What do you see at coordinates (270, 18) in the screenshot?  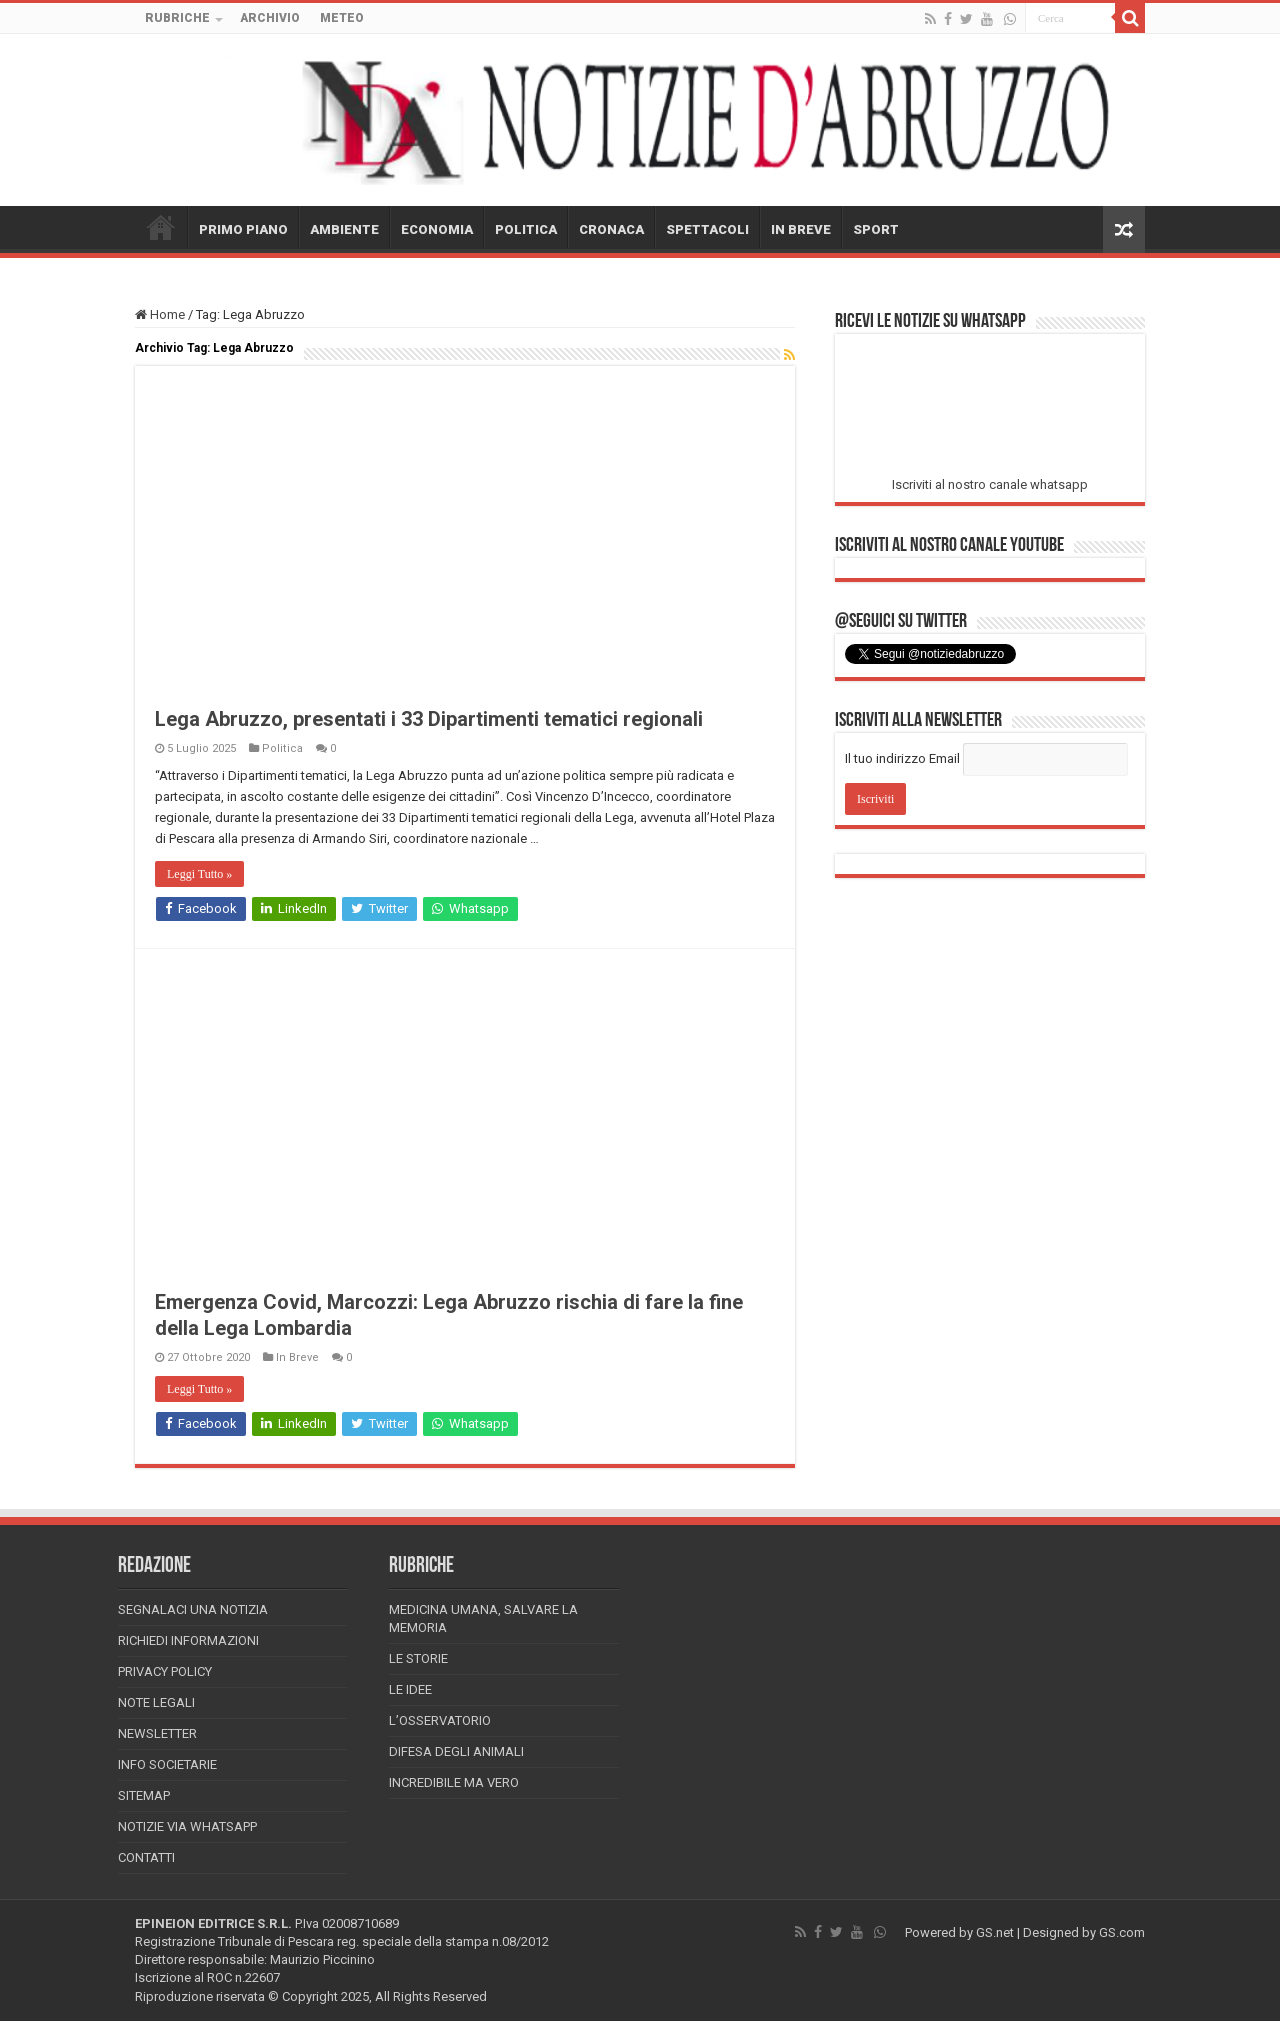 I see `ARCHIVIO` at bounding box center [270, 18].